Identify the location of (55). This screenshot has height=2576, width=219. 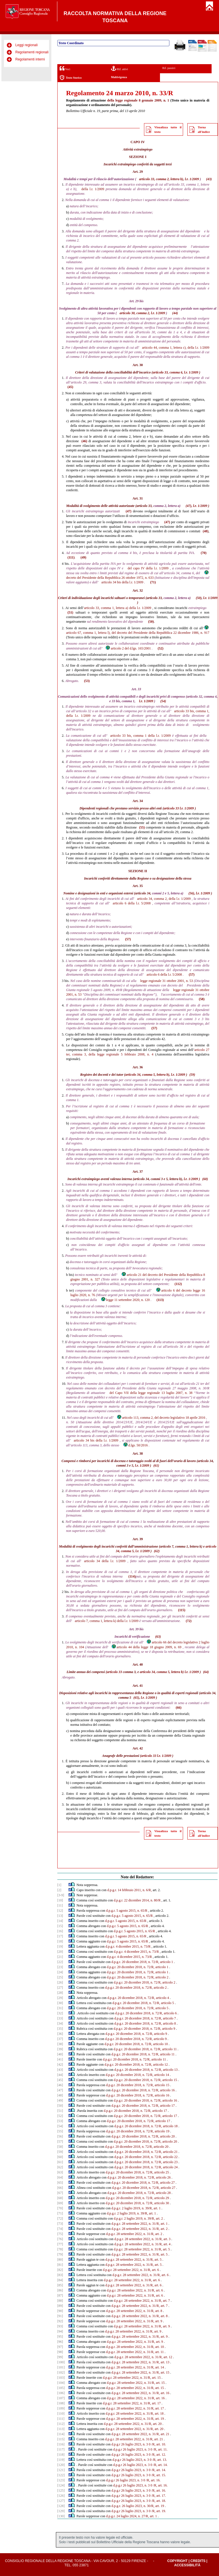
(142, 827).